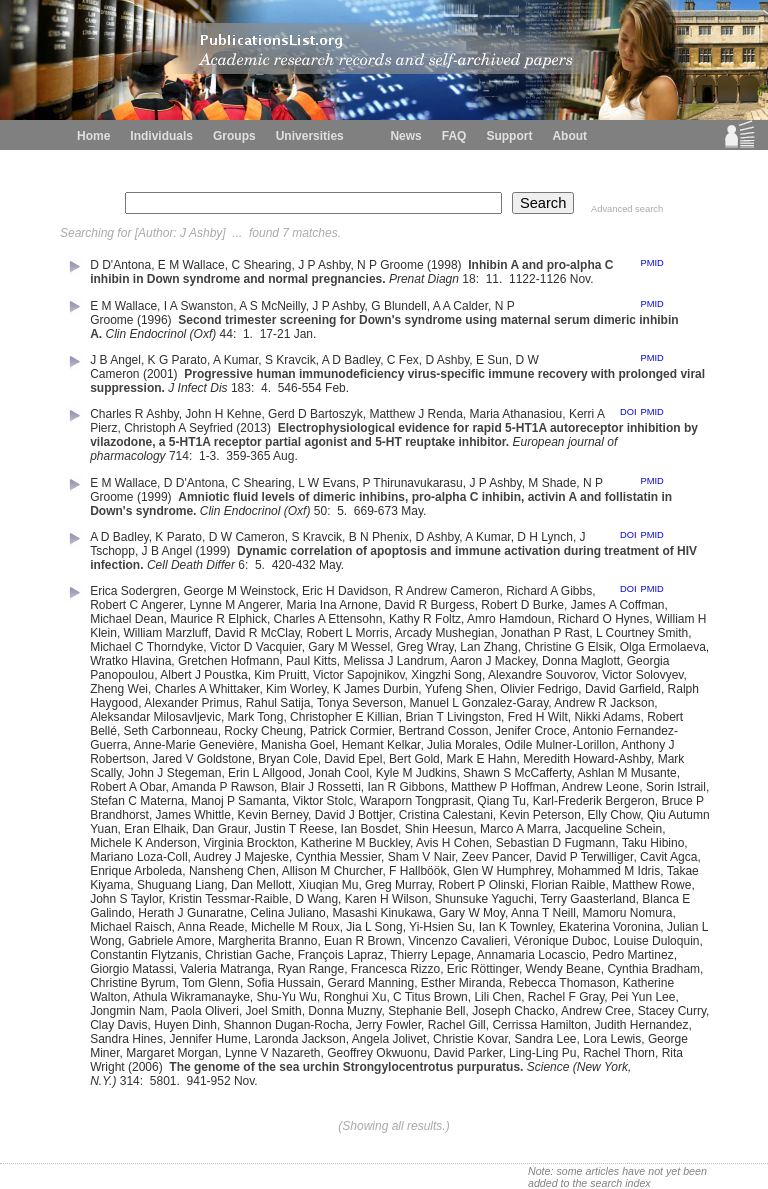 The width and height of the screenshot is (768, 1189). I want to click on Ronghui Xu, so click(355, 997).